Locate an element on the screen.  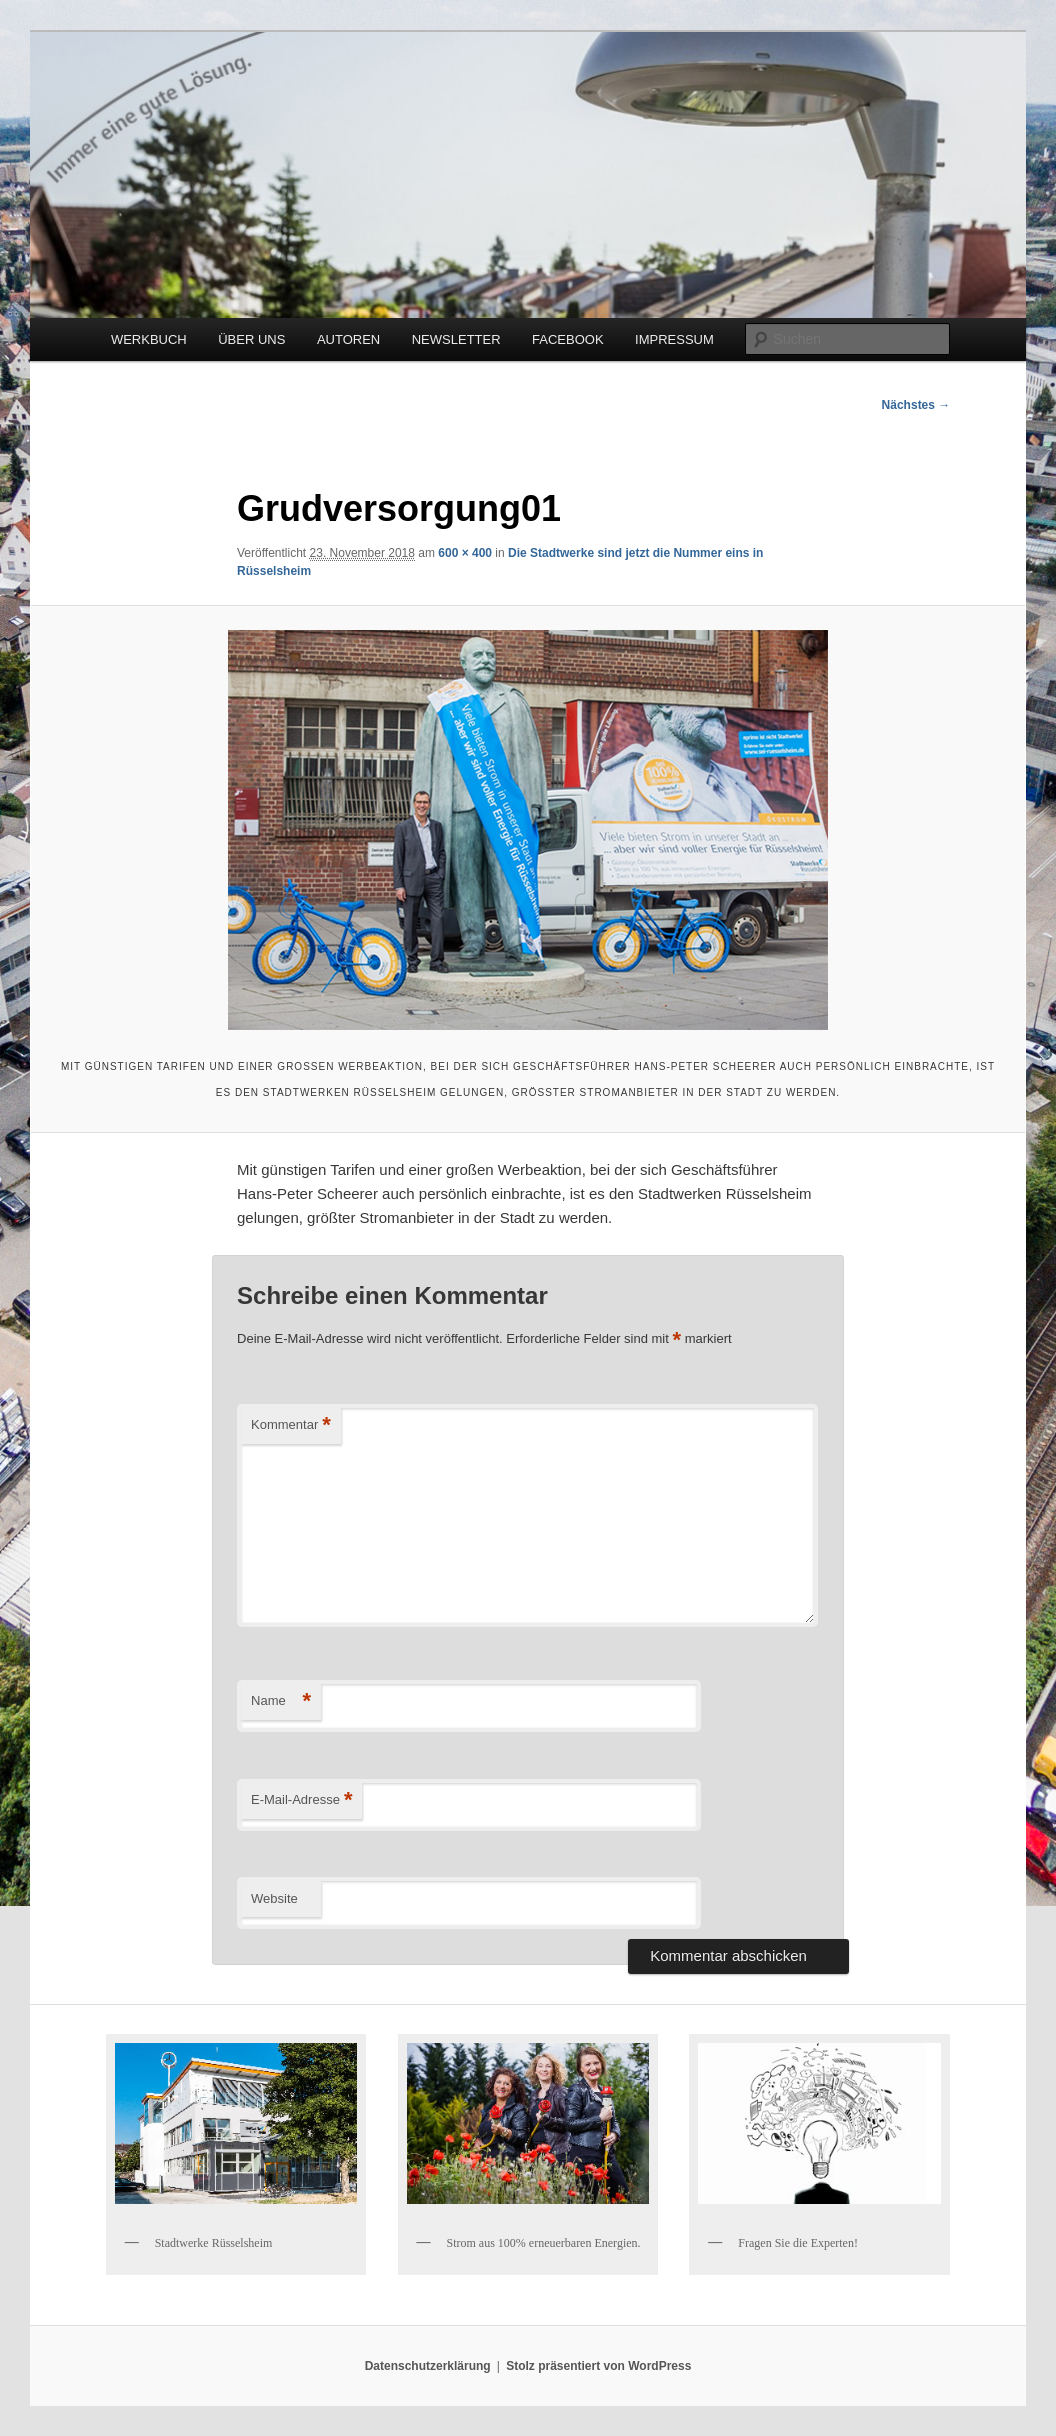
Stolz präsentiert von WordPress is located at coordinates (598, 2366).